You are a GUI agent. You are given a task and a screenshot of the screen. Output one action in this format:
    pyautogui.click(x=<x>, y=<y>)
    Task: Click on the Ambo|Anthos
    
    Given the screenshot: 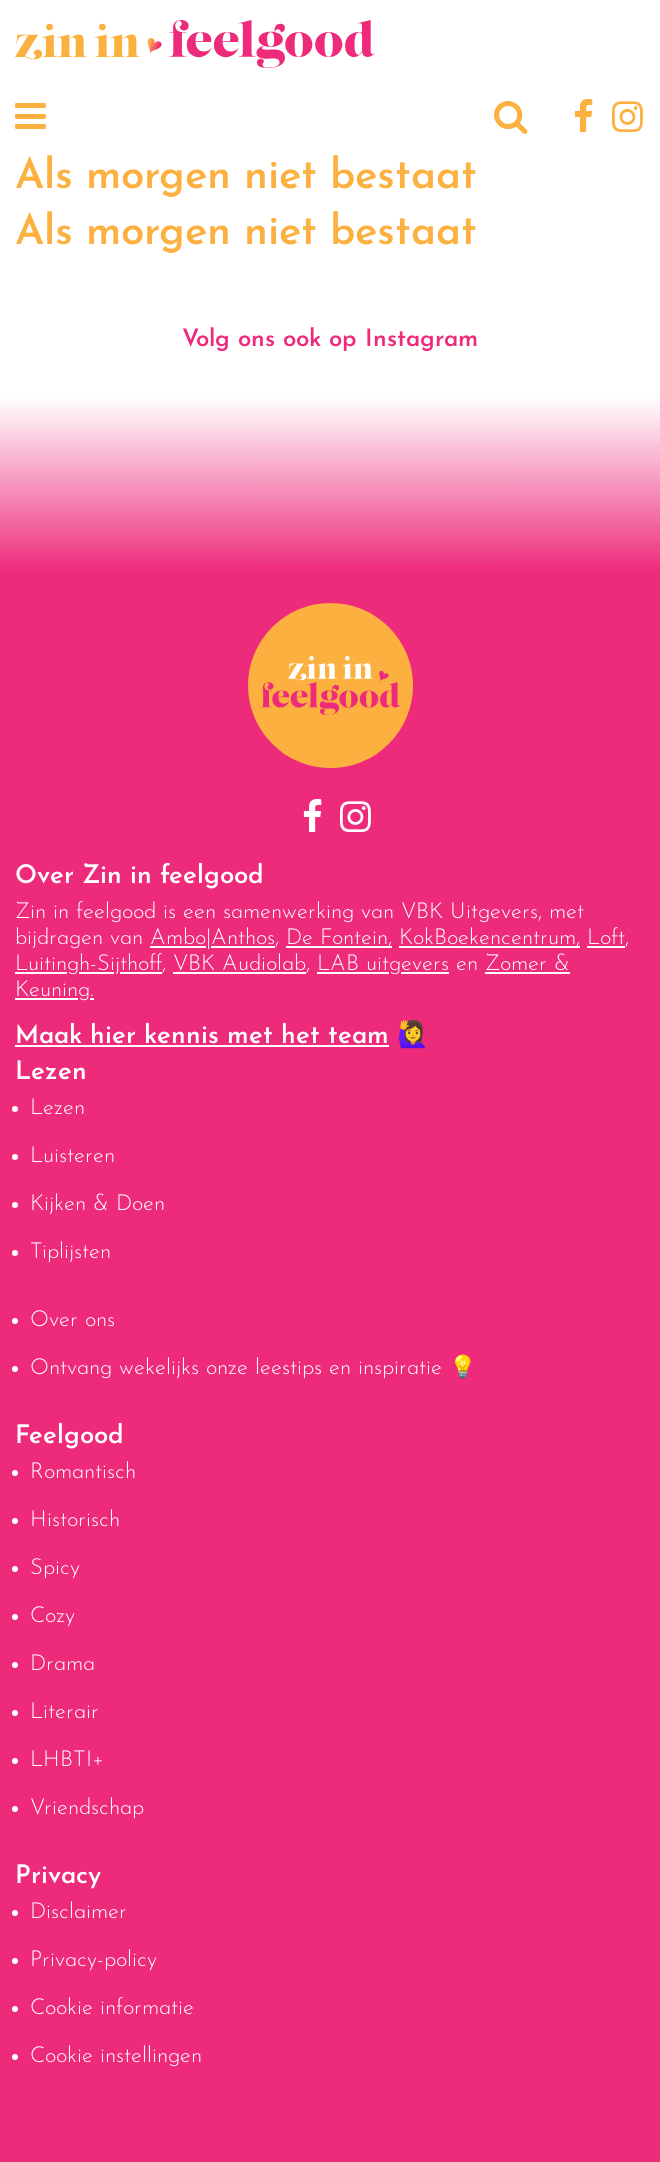 What is the action you would take?
    pyautogui.click(x=212, y=938)
    